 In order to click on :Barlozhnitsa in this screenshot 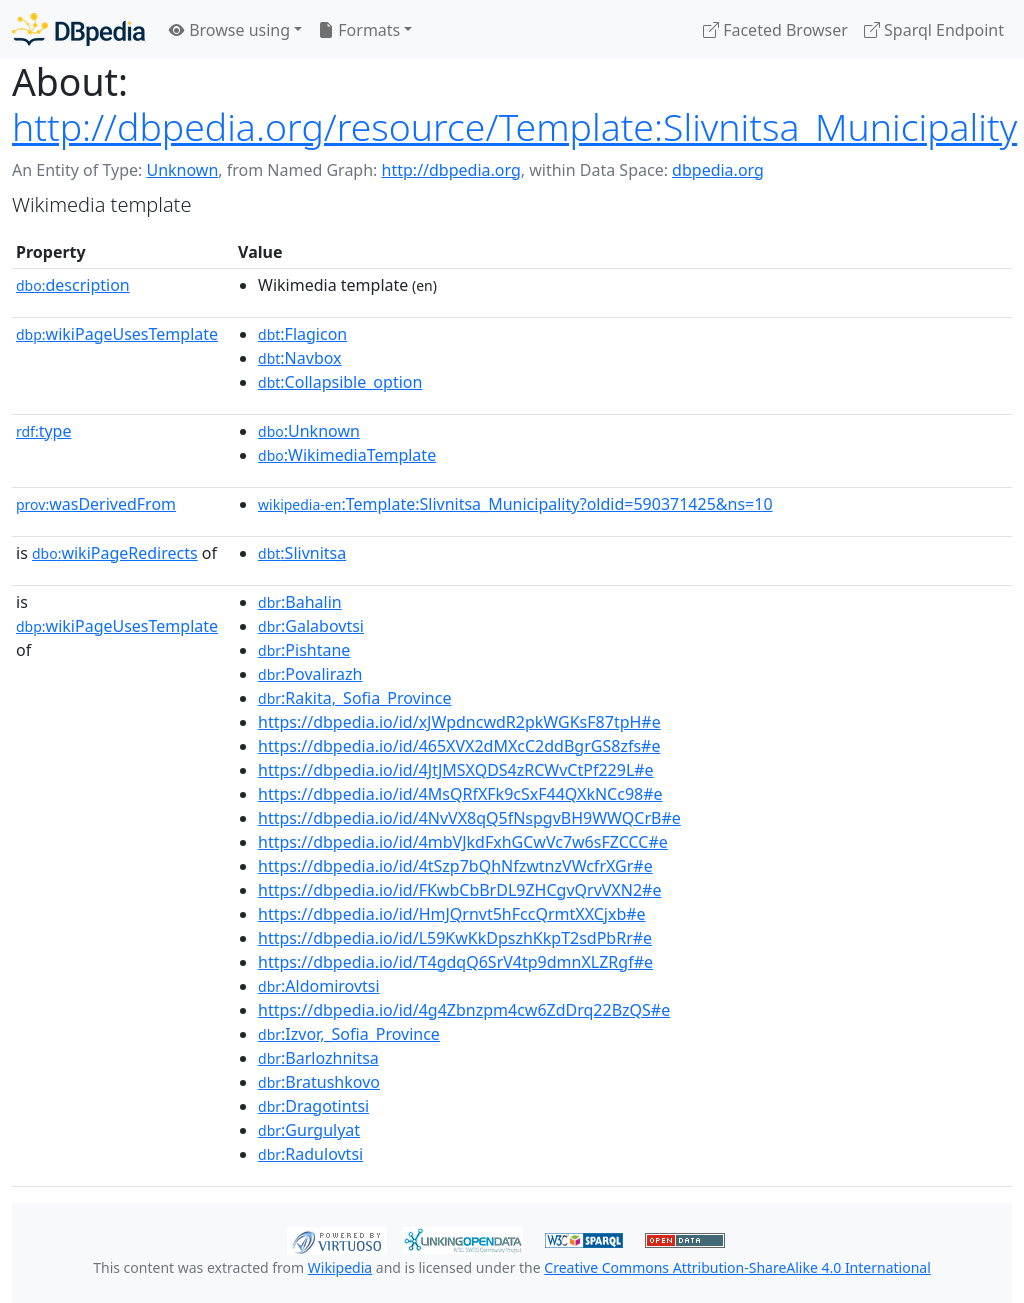, I will do `click(318, 1058)`.